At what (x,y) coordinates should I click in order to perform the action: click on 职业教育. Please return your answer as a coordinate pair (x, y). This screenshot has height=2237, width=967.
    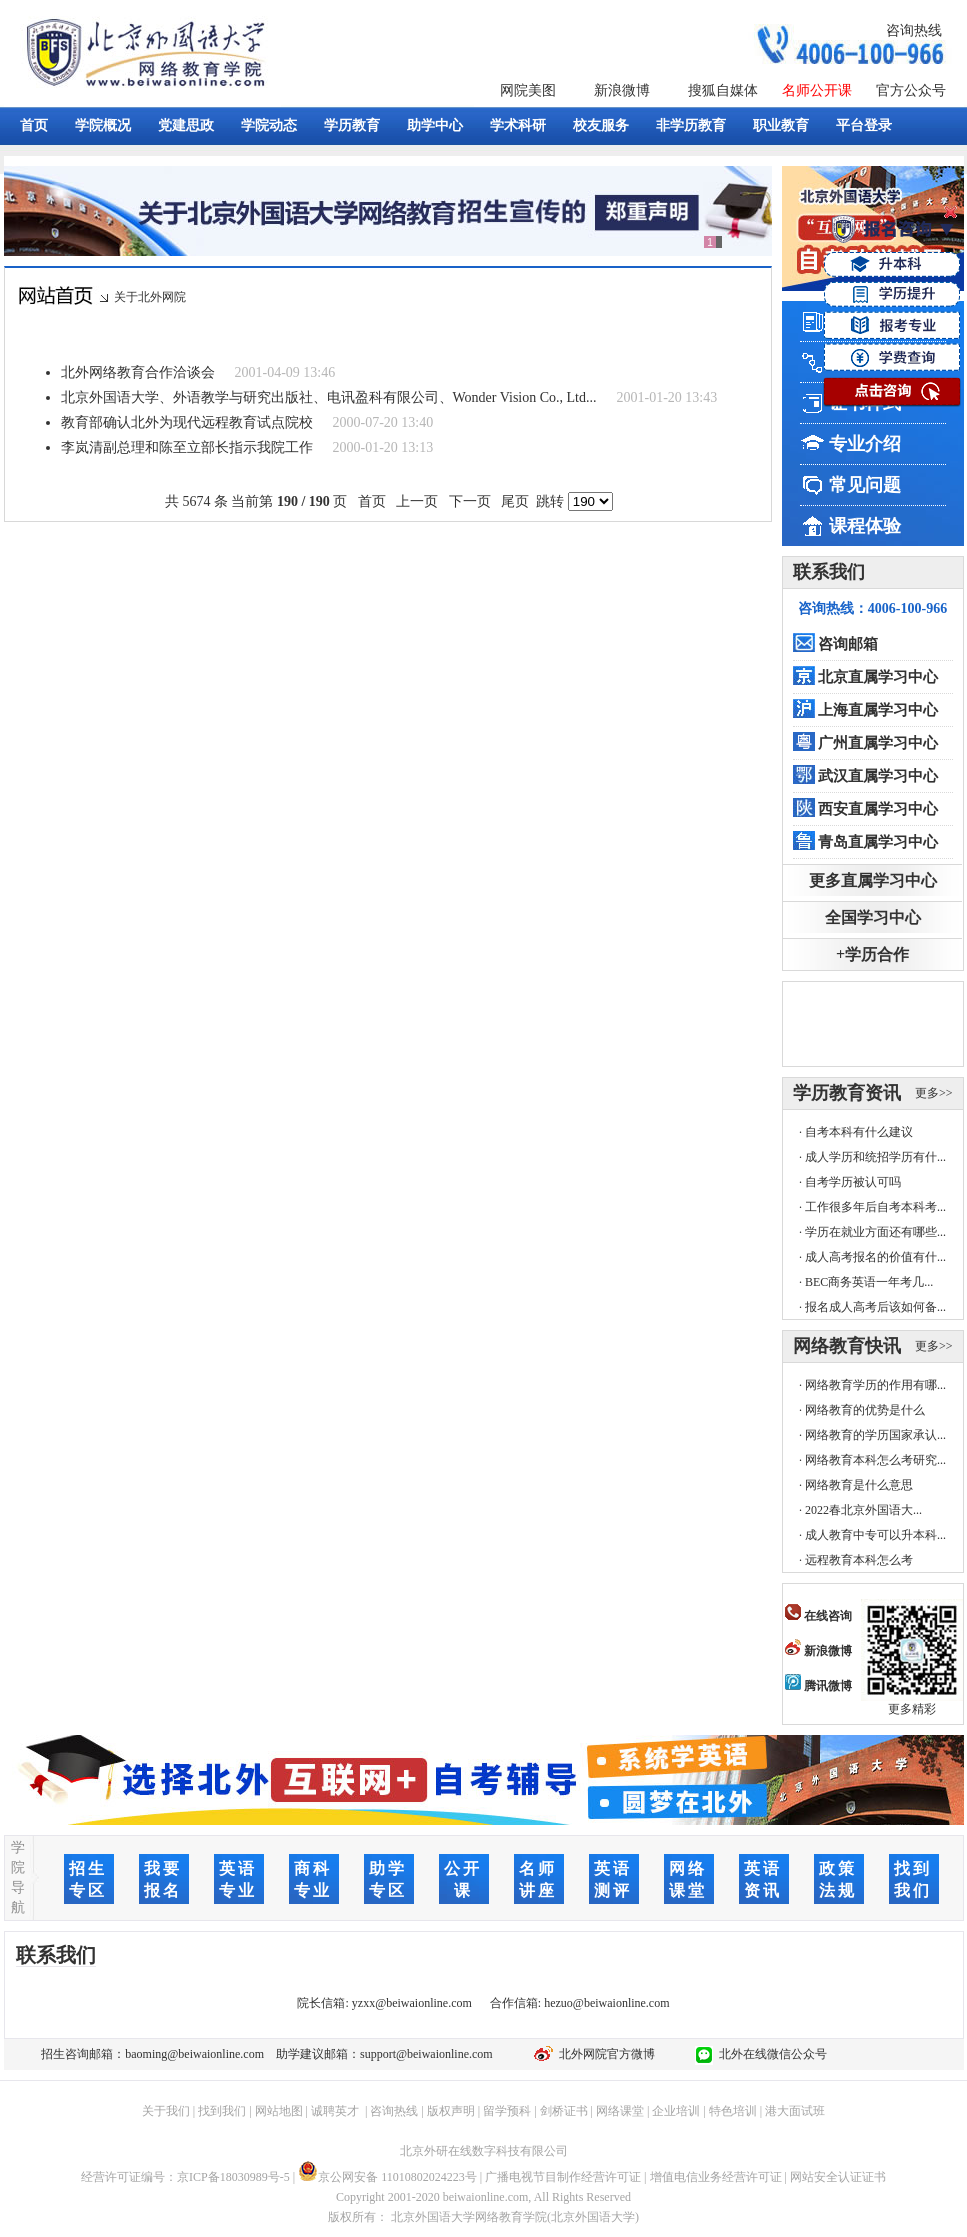
    Looking at the image, I should click on (781, 125).